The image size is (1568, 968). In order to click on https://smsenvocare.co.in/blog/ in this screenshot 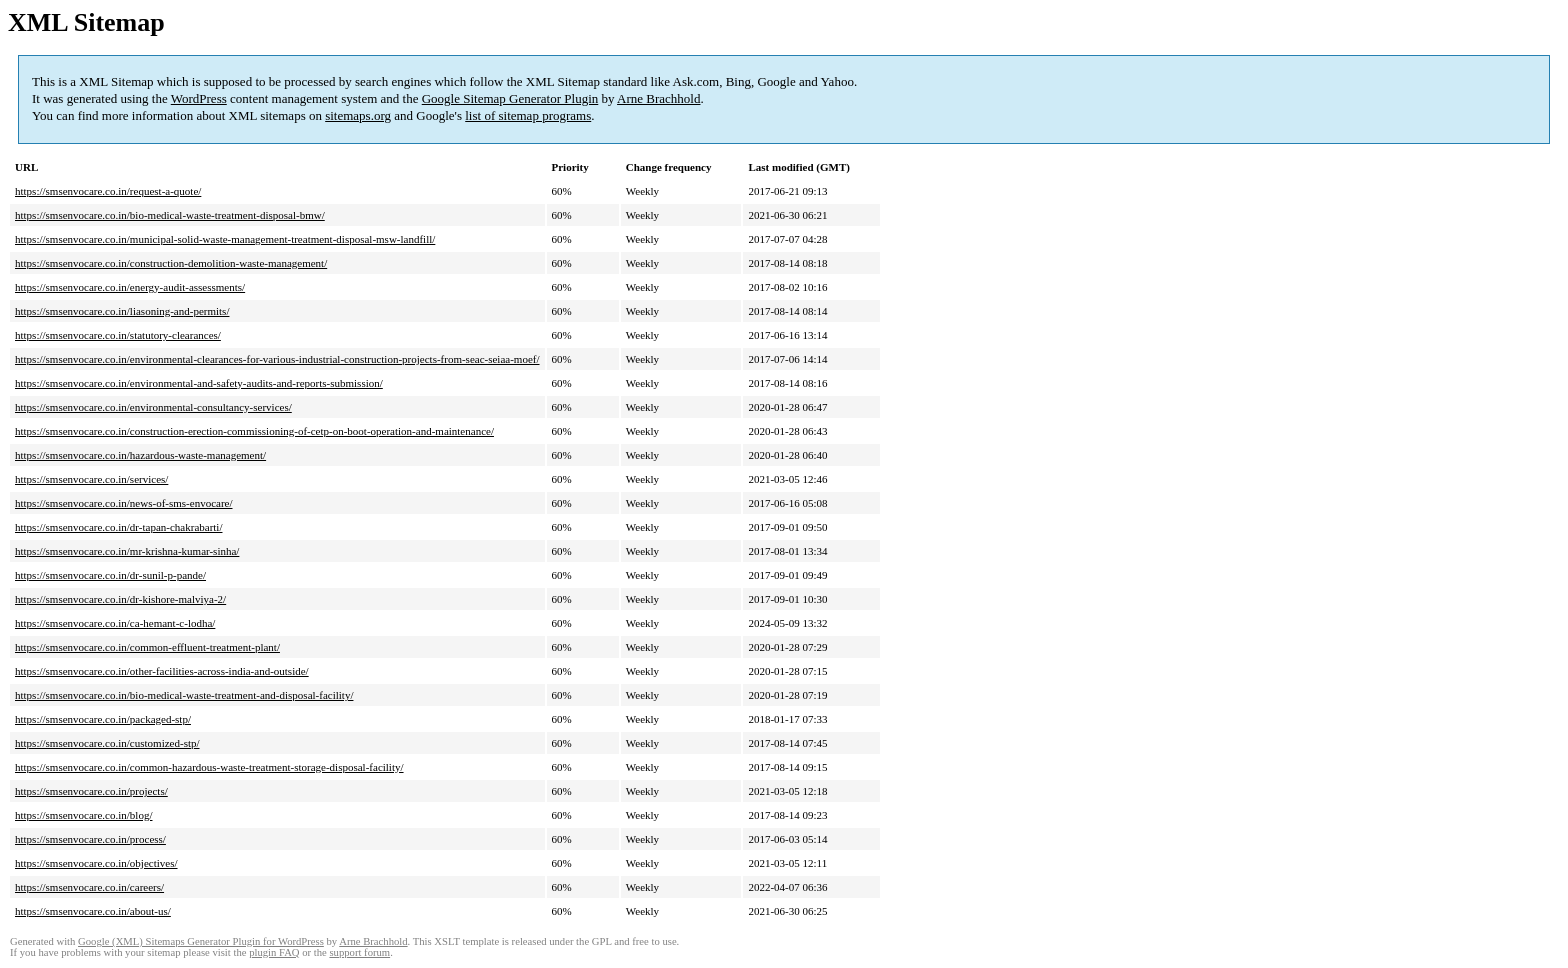, I will do `click(83, 815)`.